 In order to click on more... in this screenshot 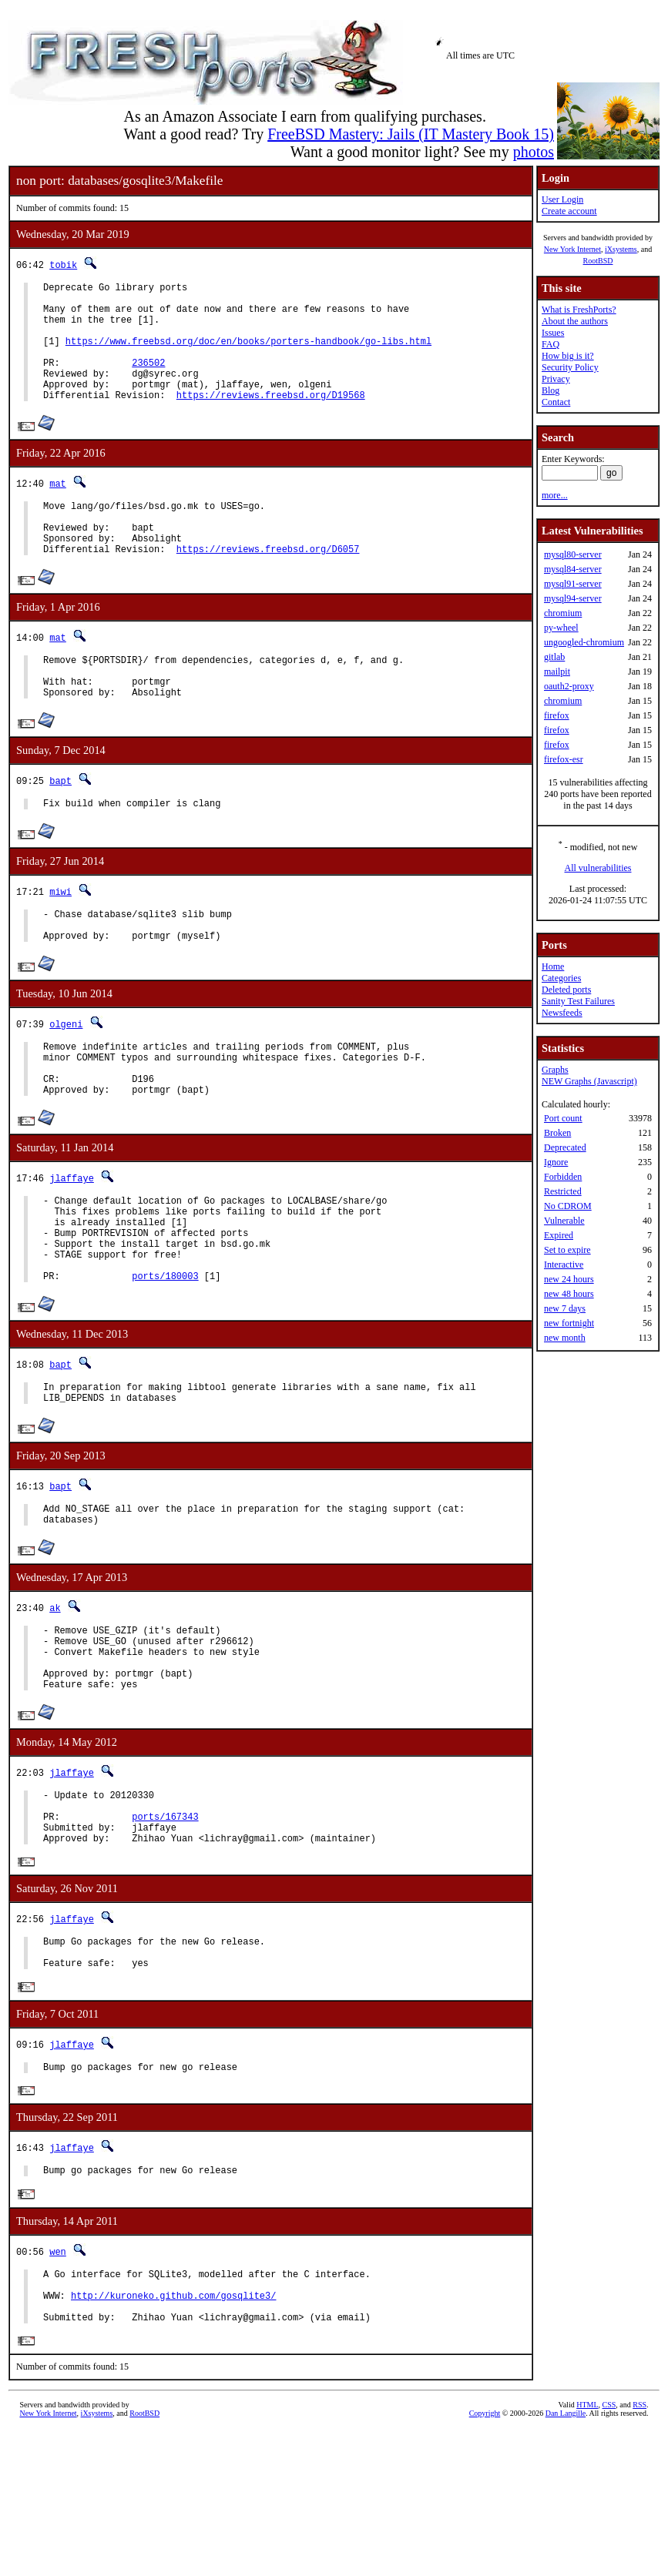, I will do `click(555, 495)`.